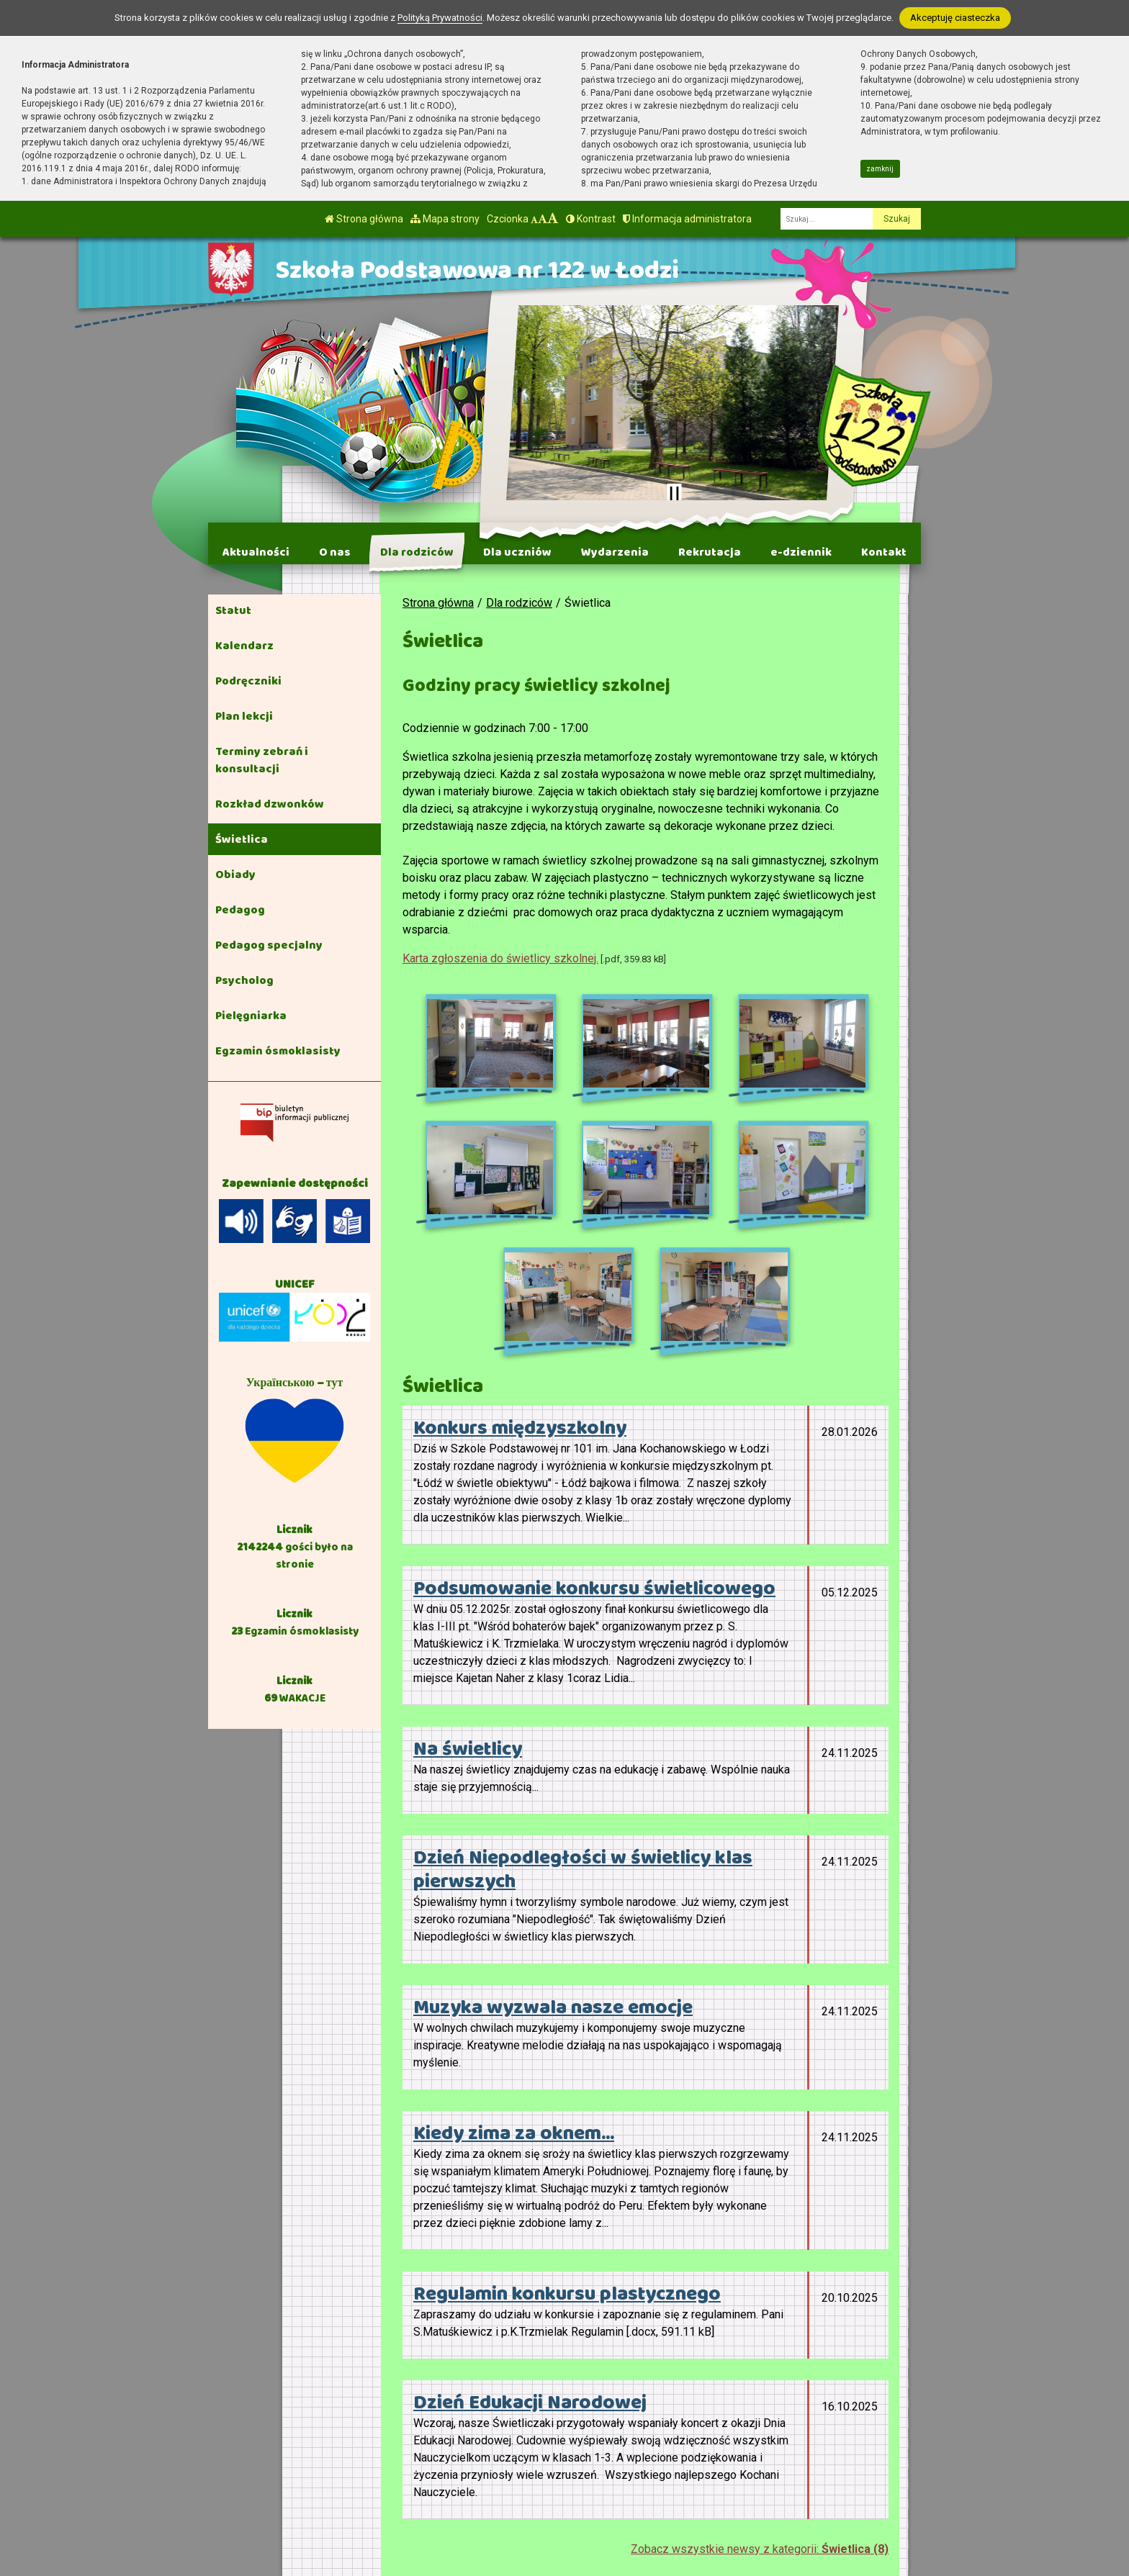  What do you see at coordinates (244, 716) in the screenshot?
I see `Plan lekcji` at bounding box center [244, 716].